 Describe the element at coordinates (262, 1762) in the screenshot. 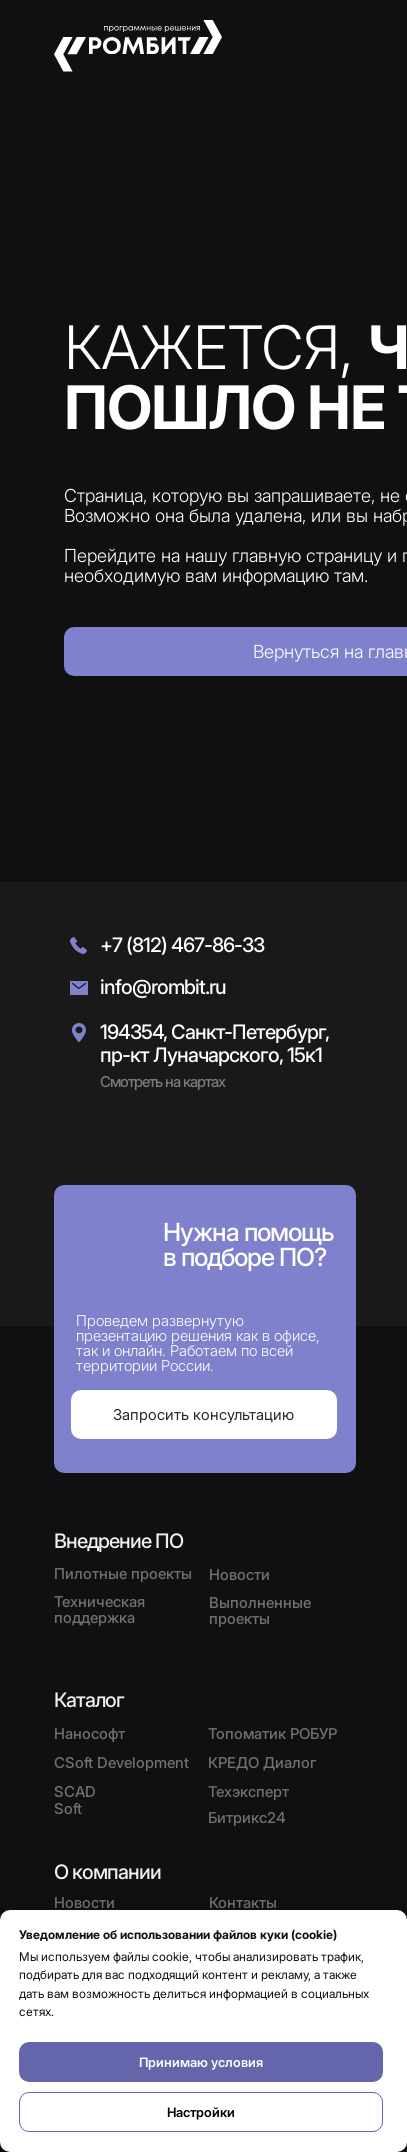

I see `КРЕДО Диалог` at that location.